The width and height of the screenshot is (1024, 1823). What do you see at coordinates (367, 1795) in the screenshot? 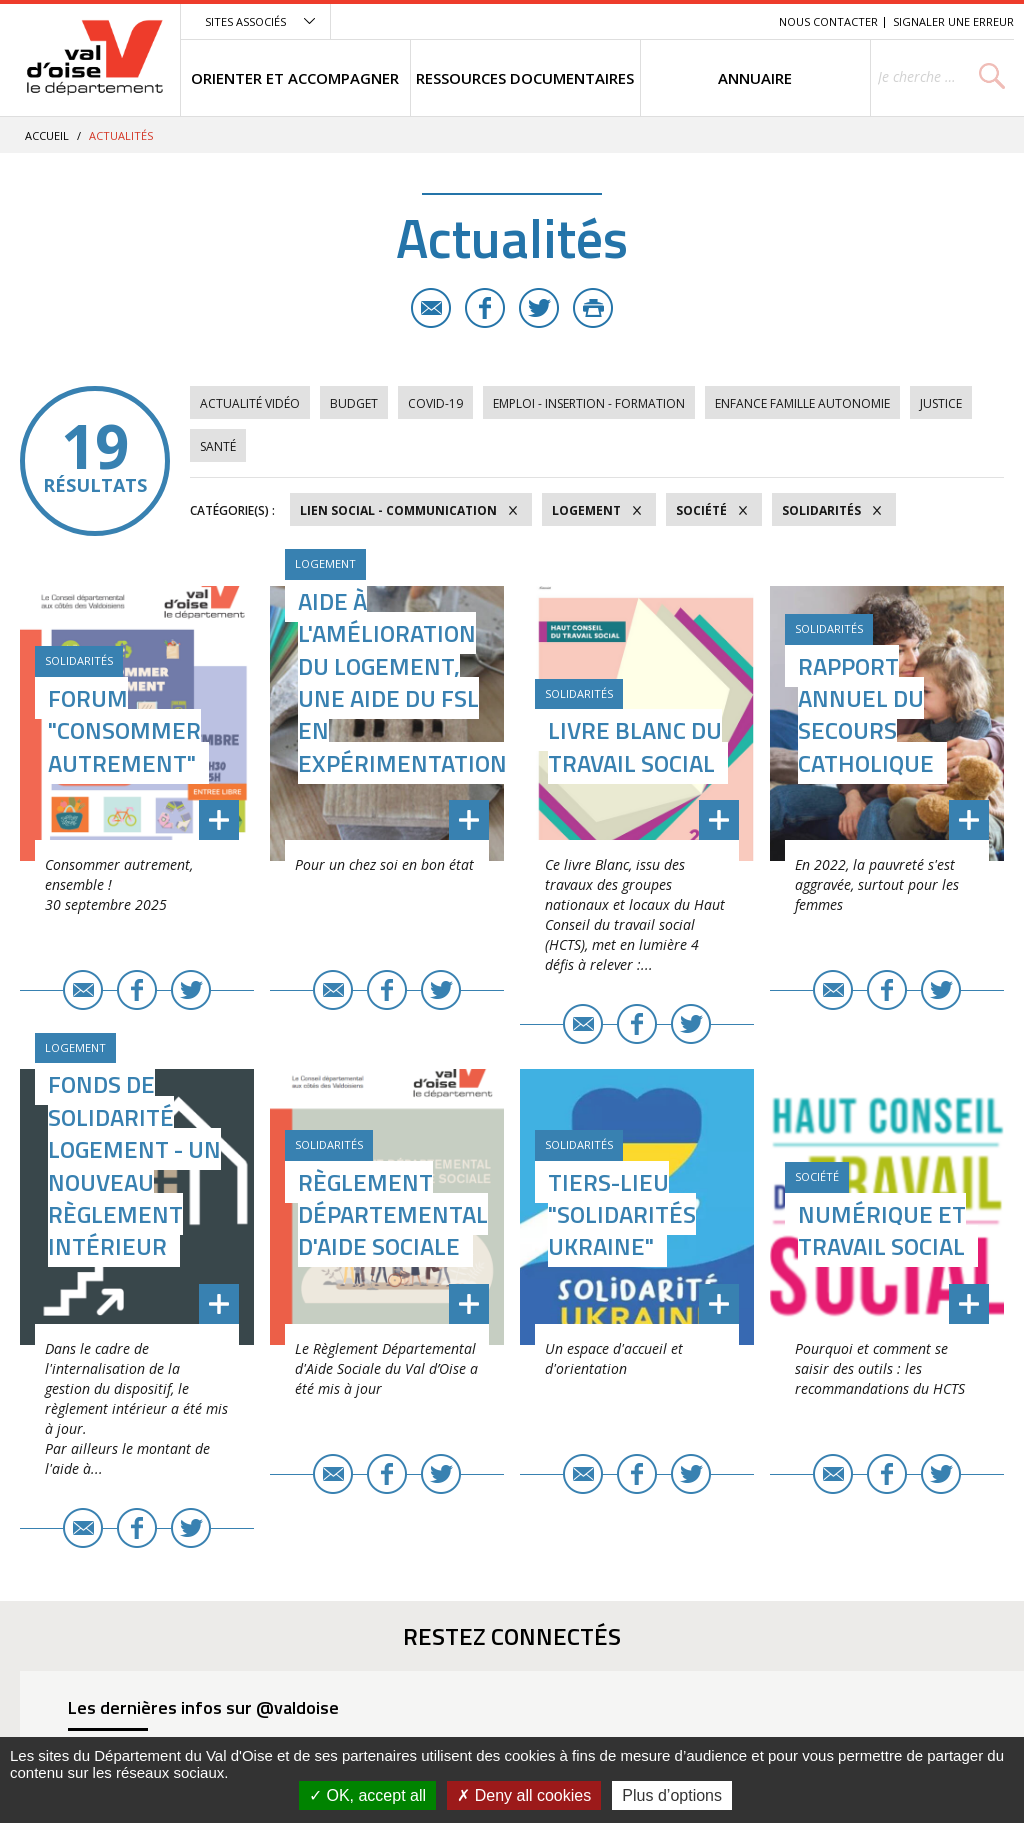
I see `OK, accept all` at bounding box center [367, 1795].